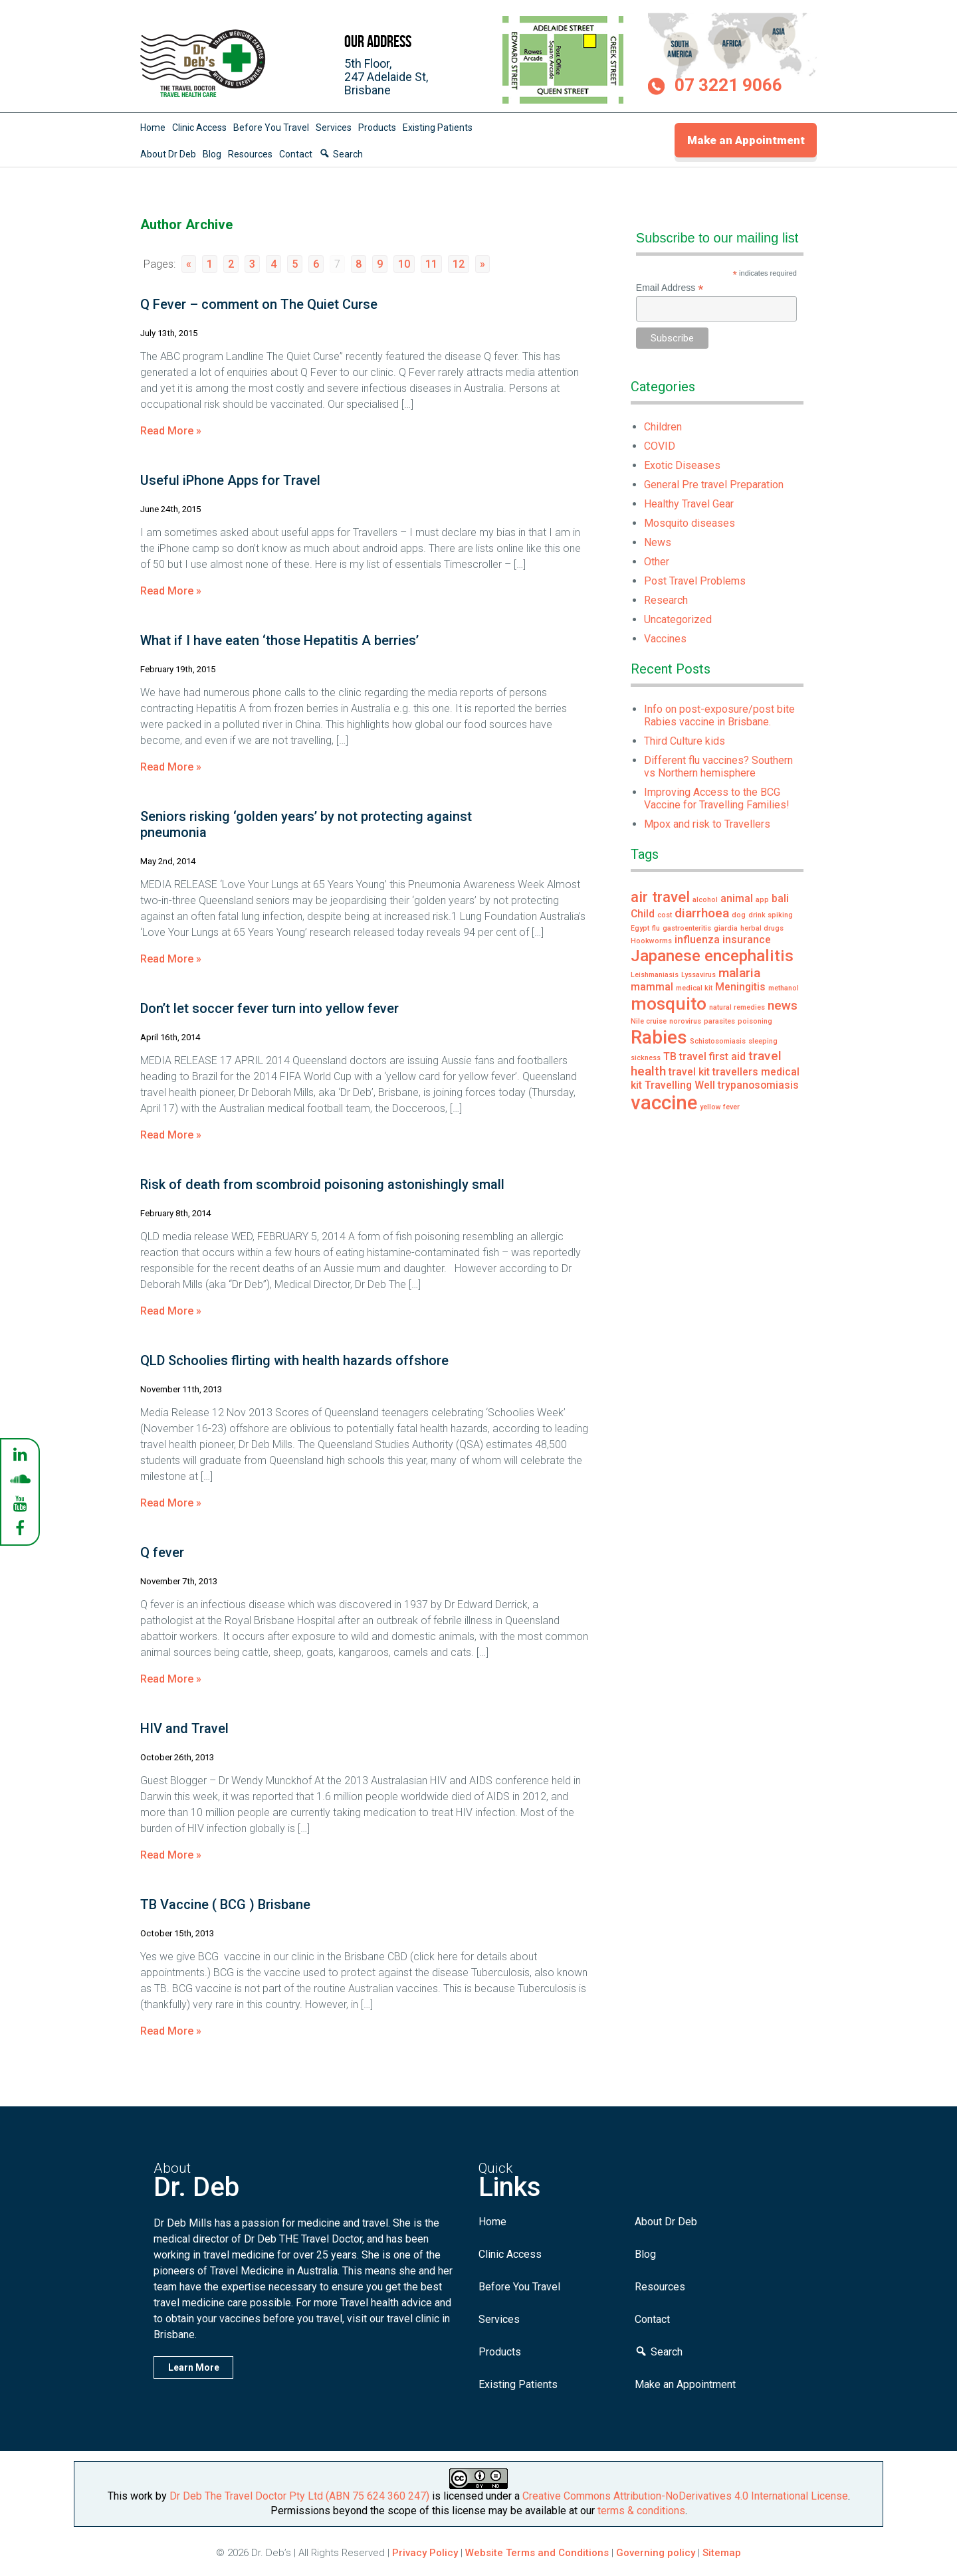 The width and height of the screenshot is (957, 2576). Describe the element at coordinates (404, 264) in the screenshot. I see `10 [Go to page 10]` at that location.